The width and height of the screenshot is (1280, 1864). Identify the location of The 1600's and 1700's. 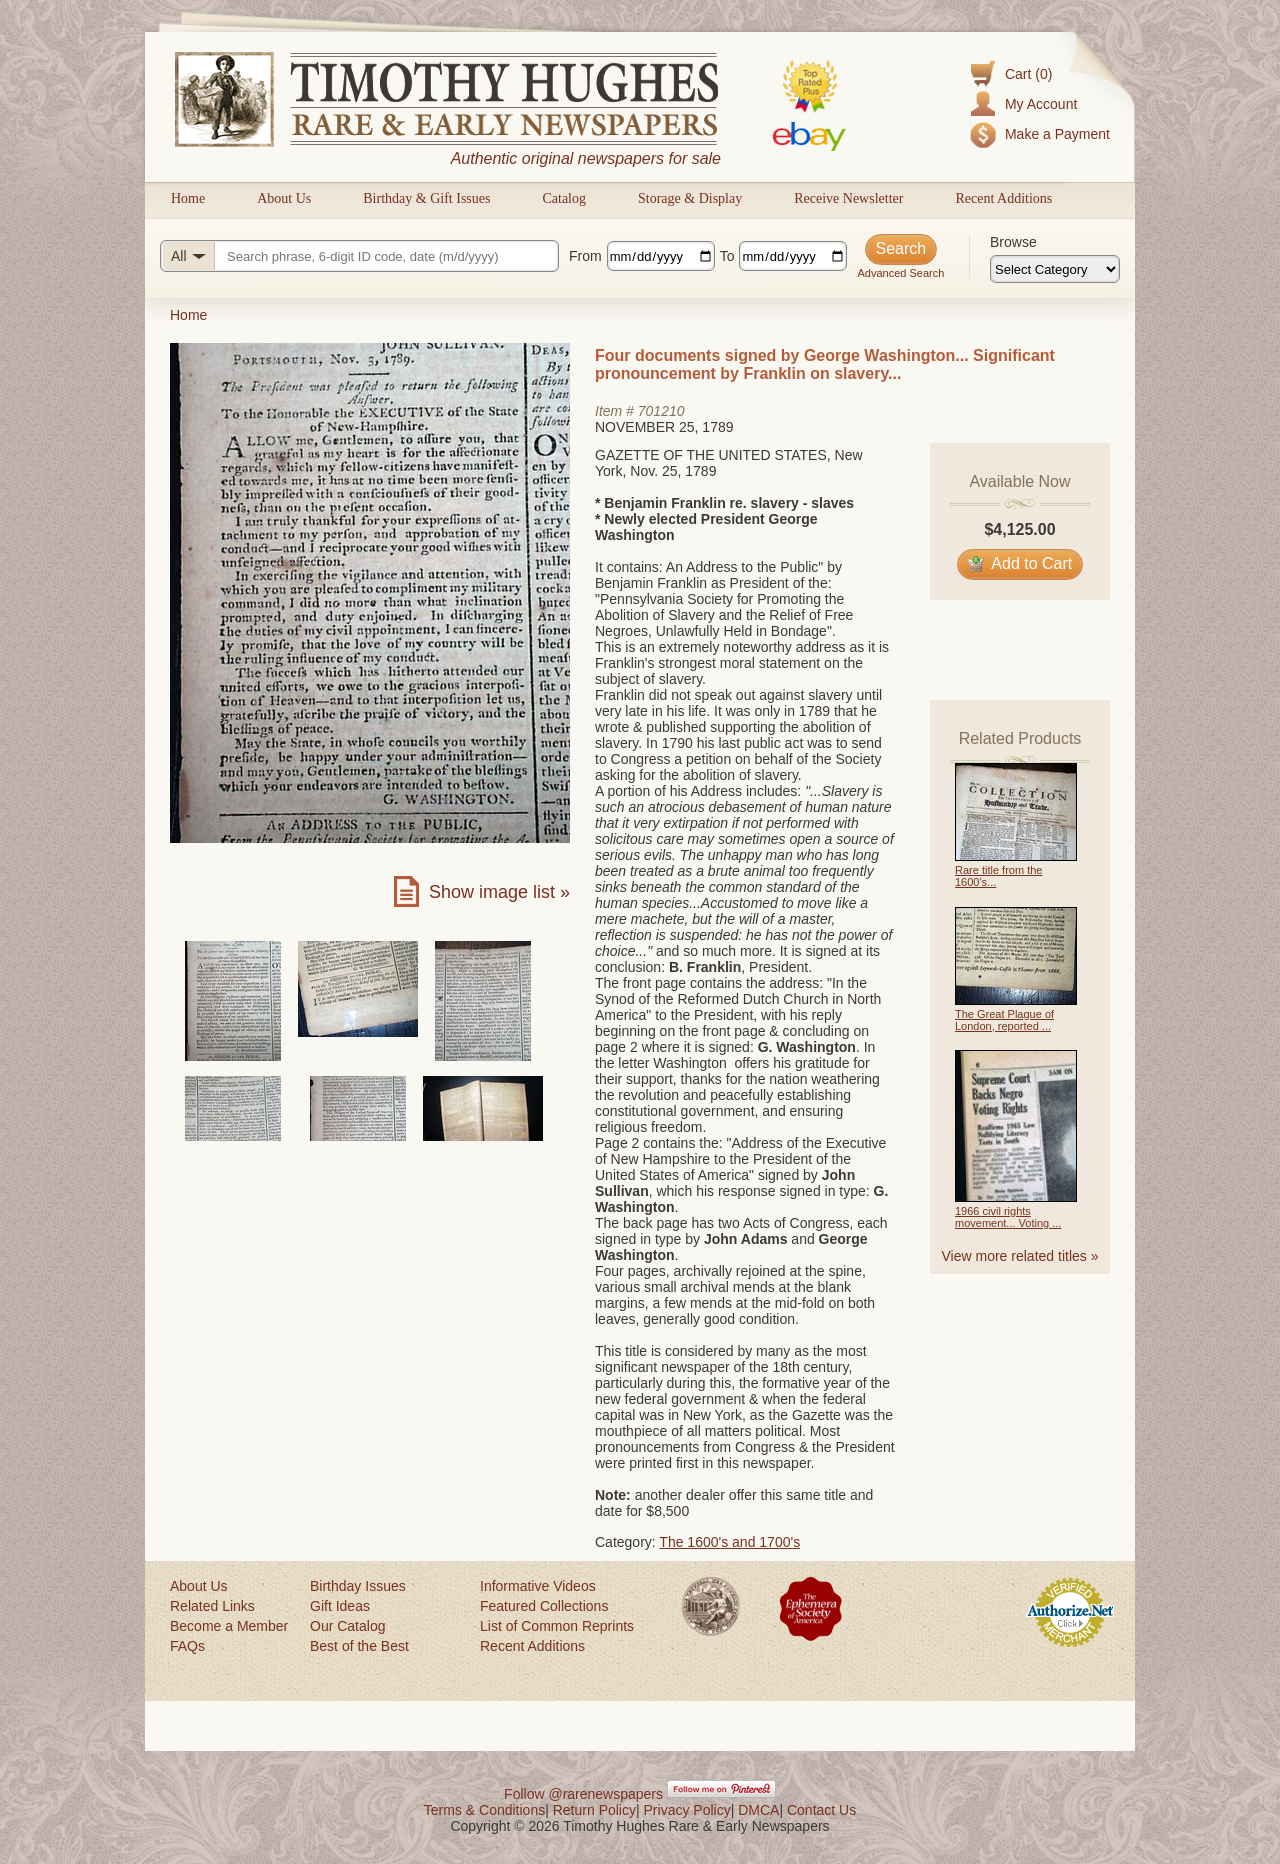
(729, 1542).